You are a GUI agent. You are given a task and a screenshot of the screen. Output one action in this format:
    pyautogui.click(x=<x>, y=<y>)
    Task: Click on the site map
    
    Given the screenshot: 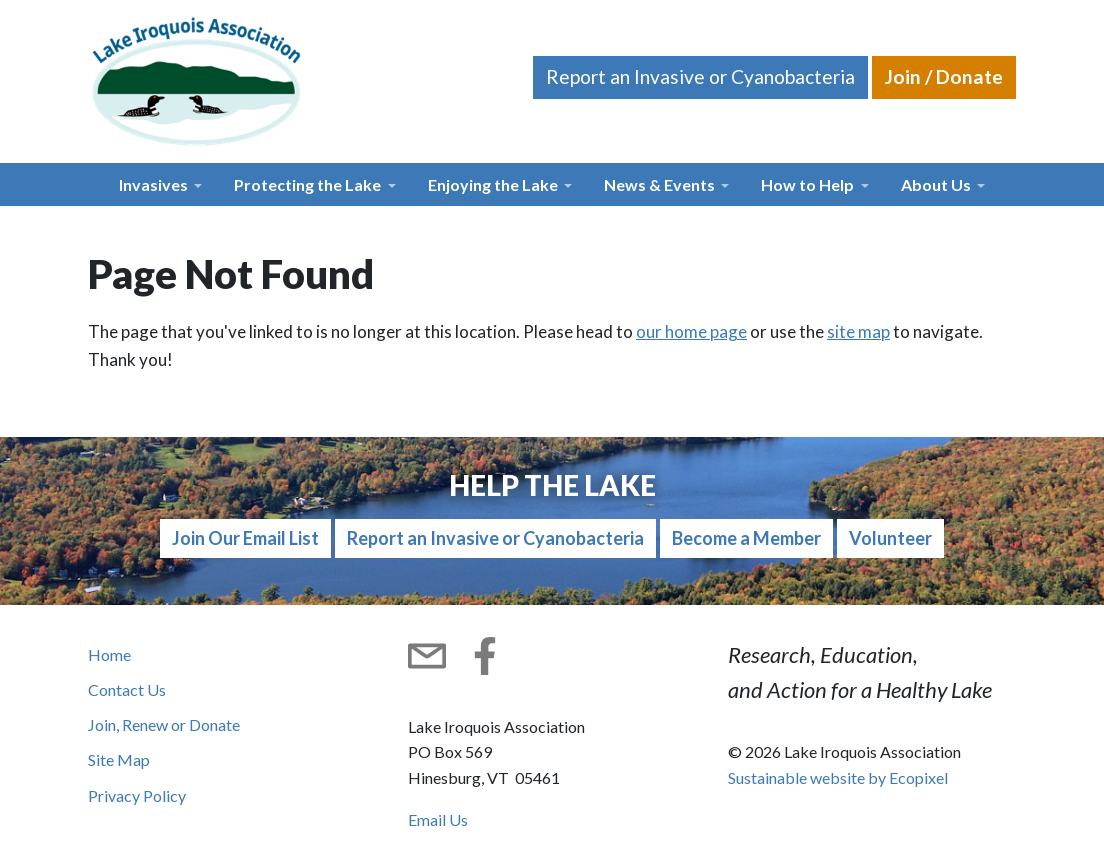 What is the action you would take?
    pyautogui.click(x=858, y=331)
    